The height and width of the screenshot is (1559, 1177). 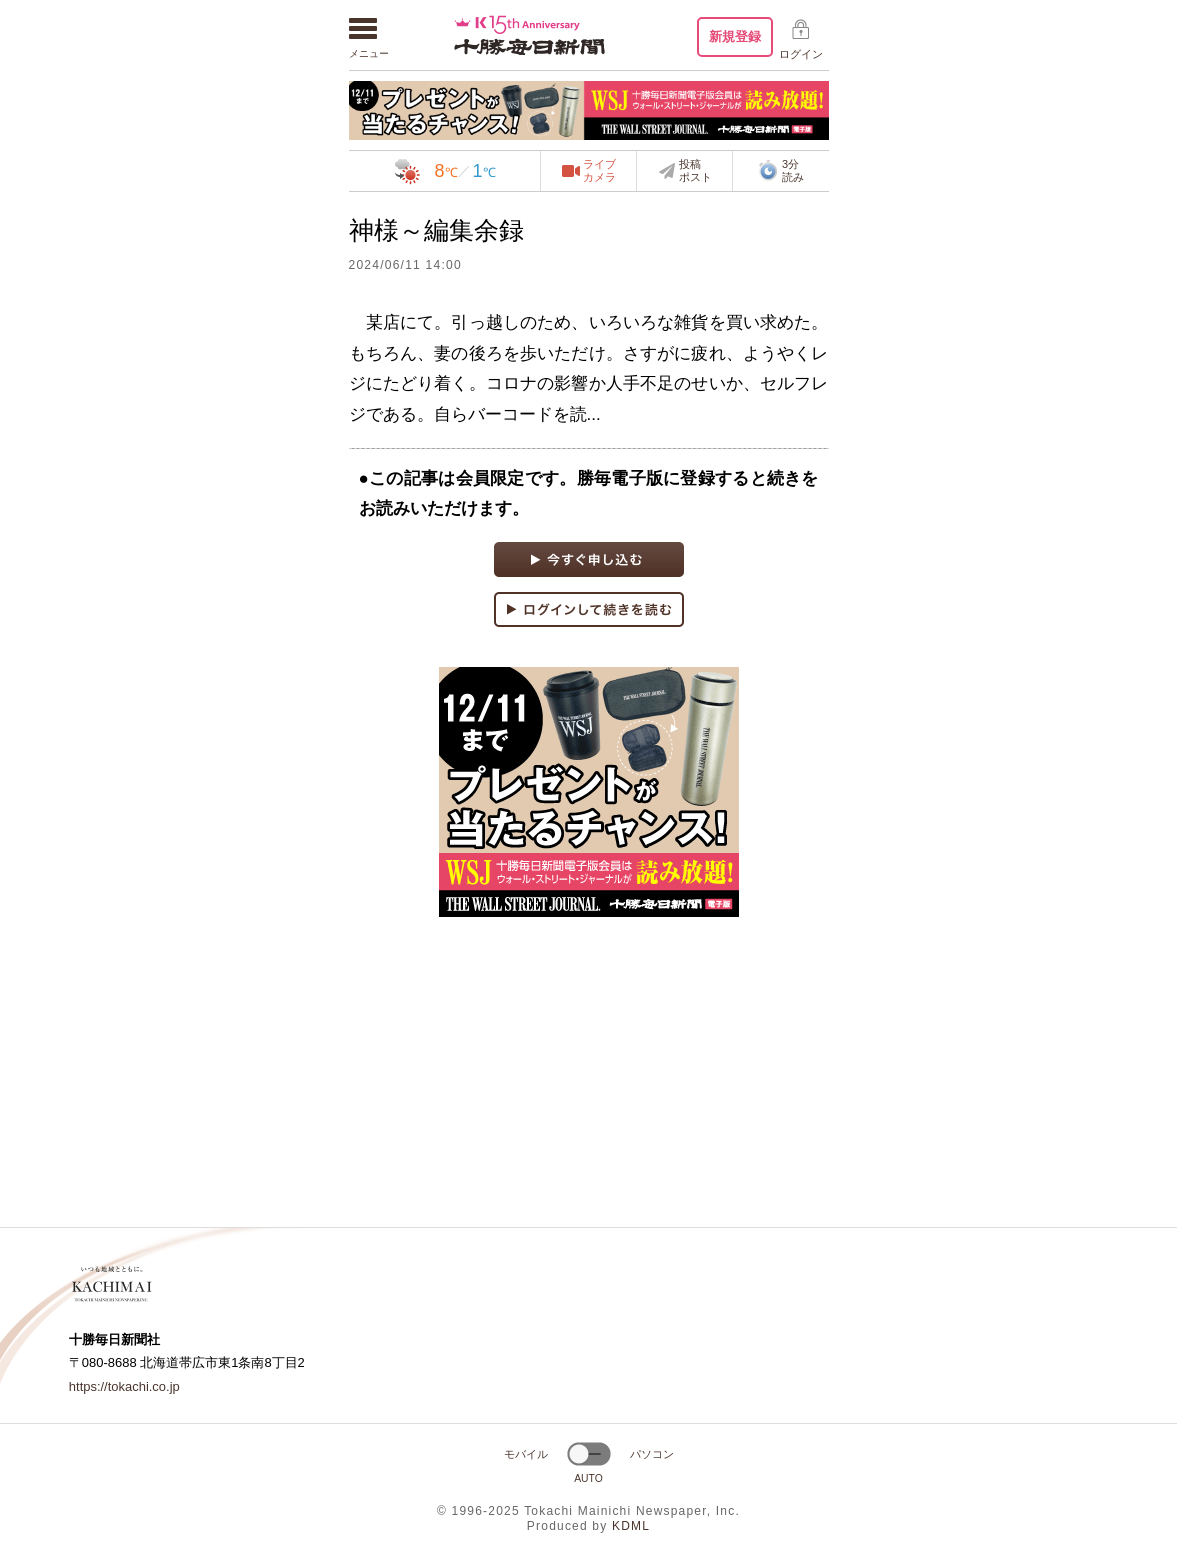 What do you see at coordinates (124, 1386) in the screenshot?
I see `https://tokachi.co.jp` at bounding box center [124, 1386].